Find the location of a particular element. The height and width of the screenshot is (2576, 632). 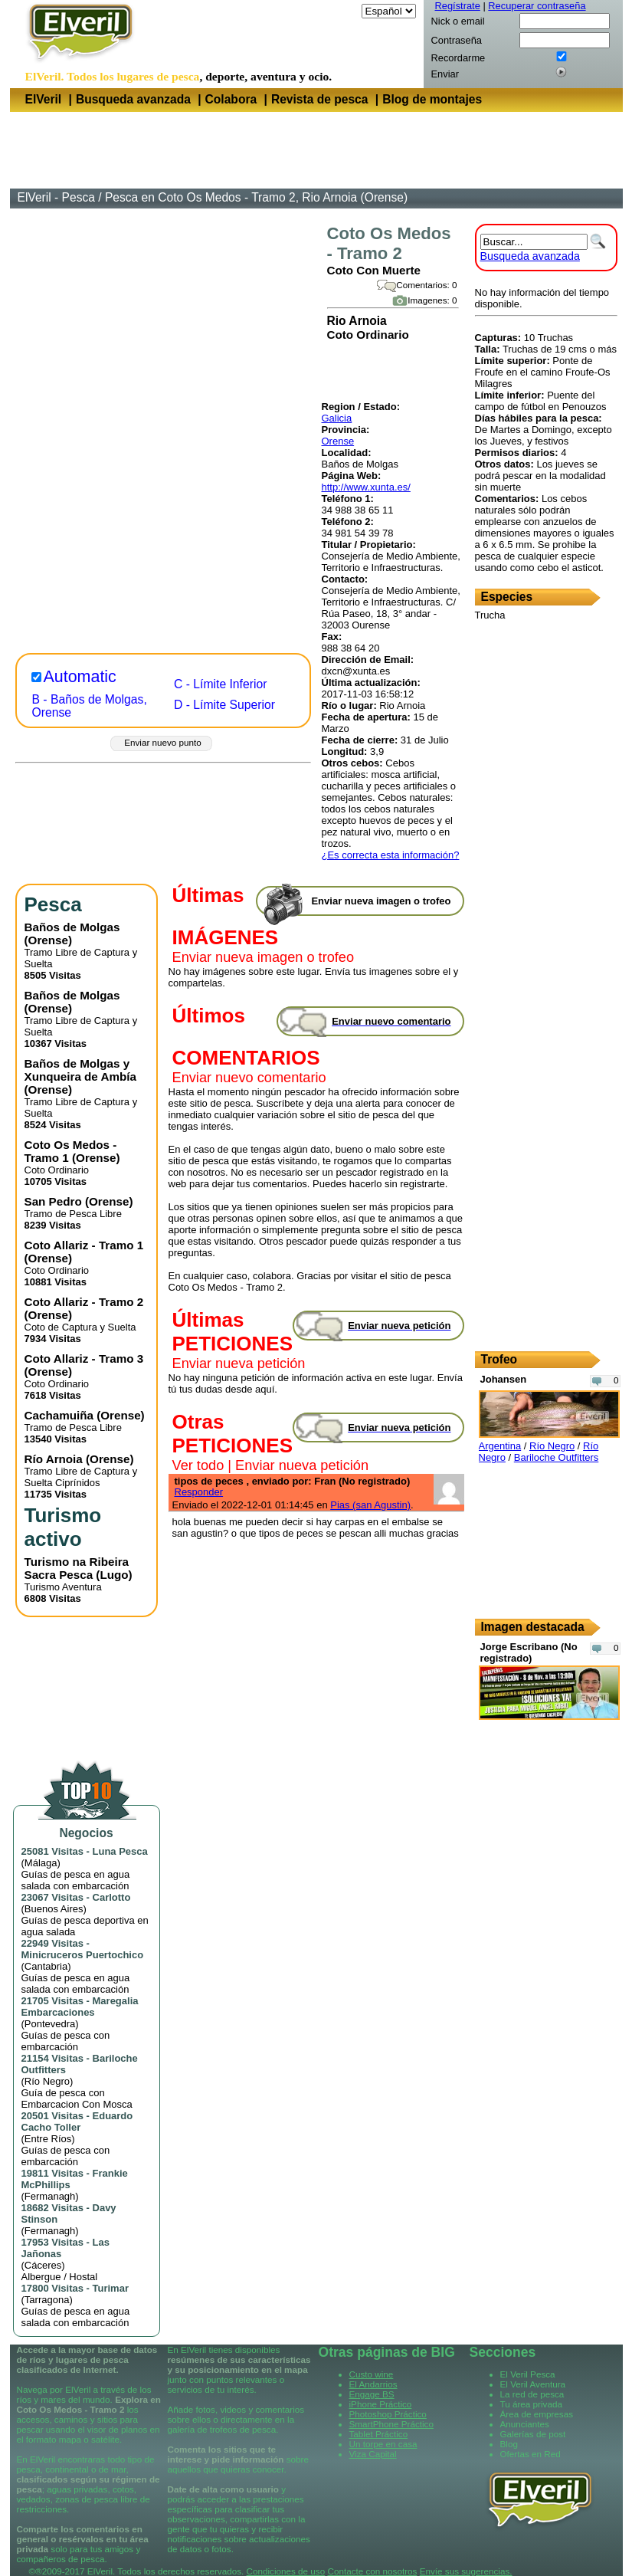

Cáceres is located at coordinates (43, 2265).